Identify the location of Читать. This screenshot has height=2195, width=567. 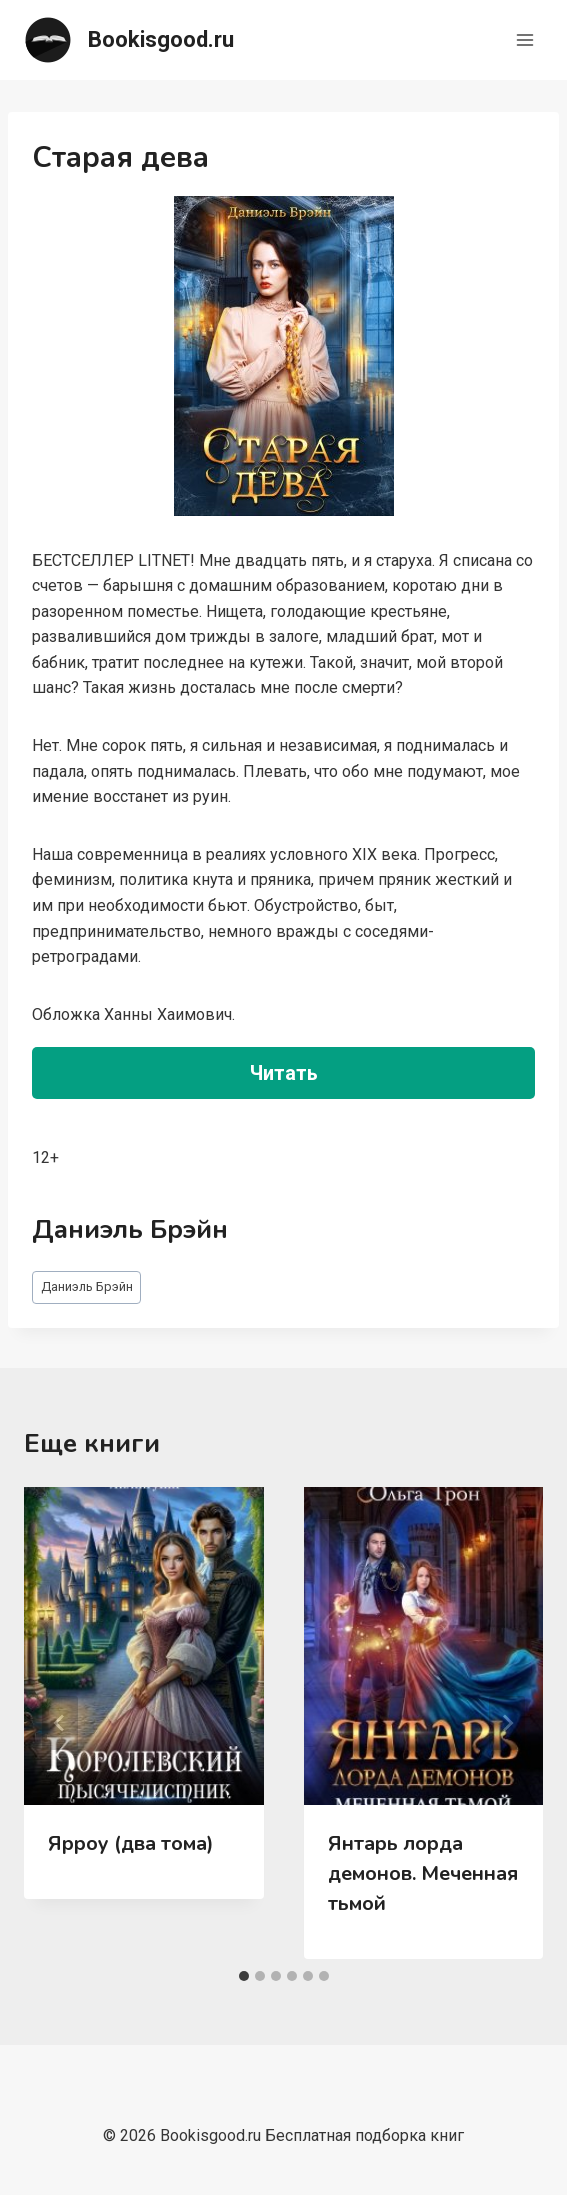
(284, 1073).